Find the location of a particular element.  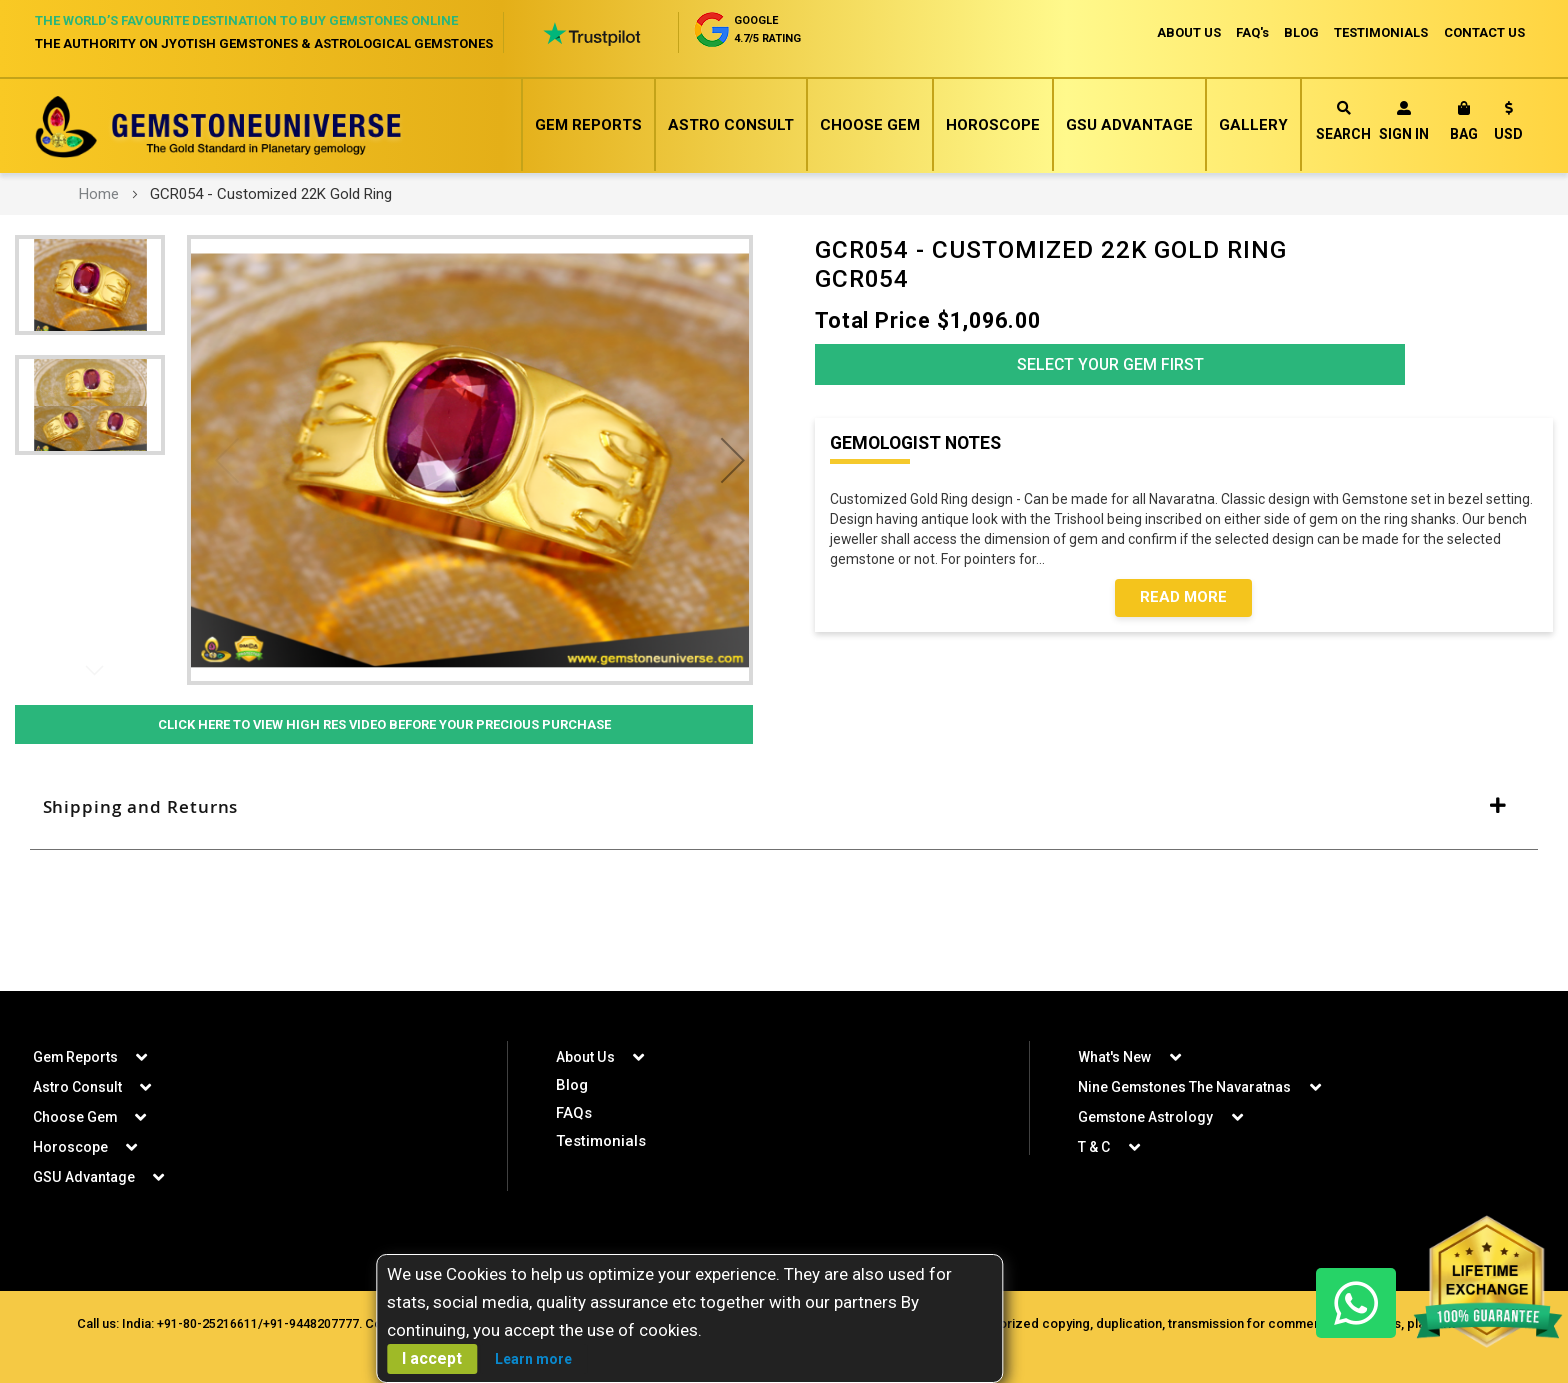

Learn more is located at coordinates (533, 1359).